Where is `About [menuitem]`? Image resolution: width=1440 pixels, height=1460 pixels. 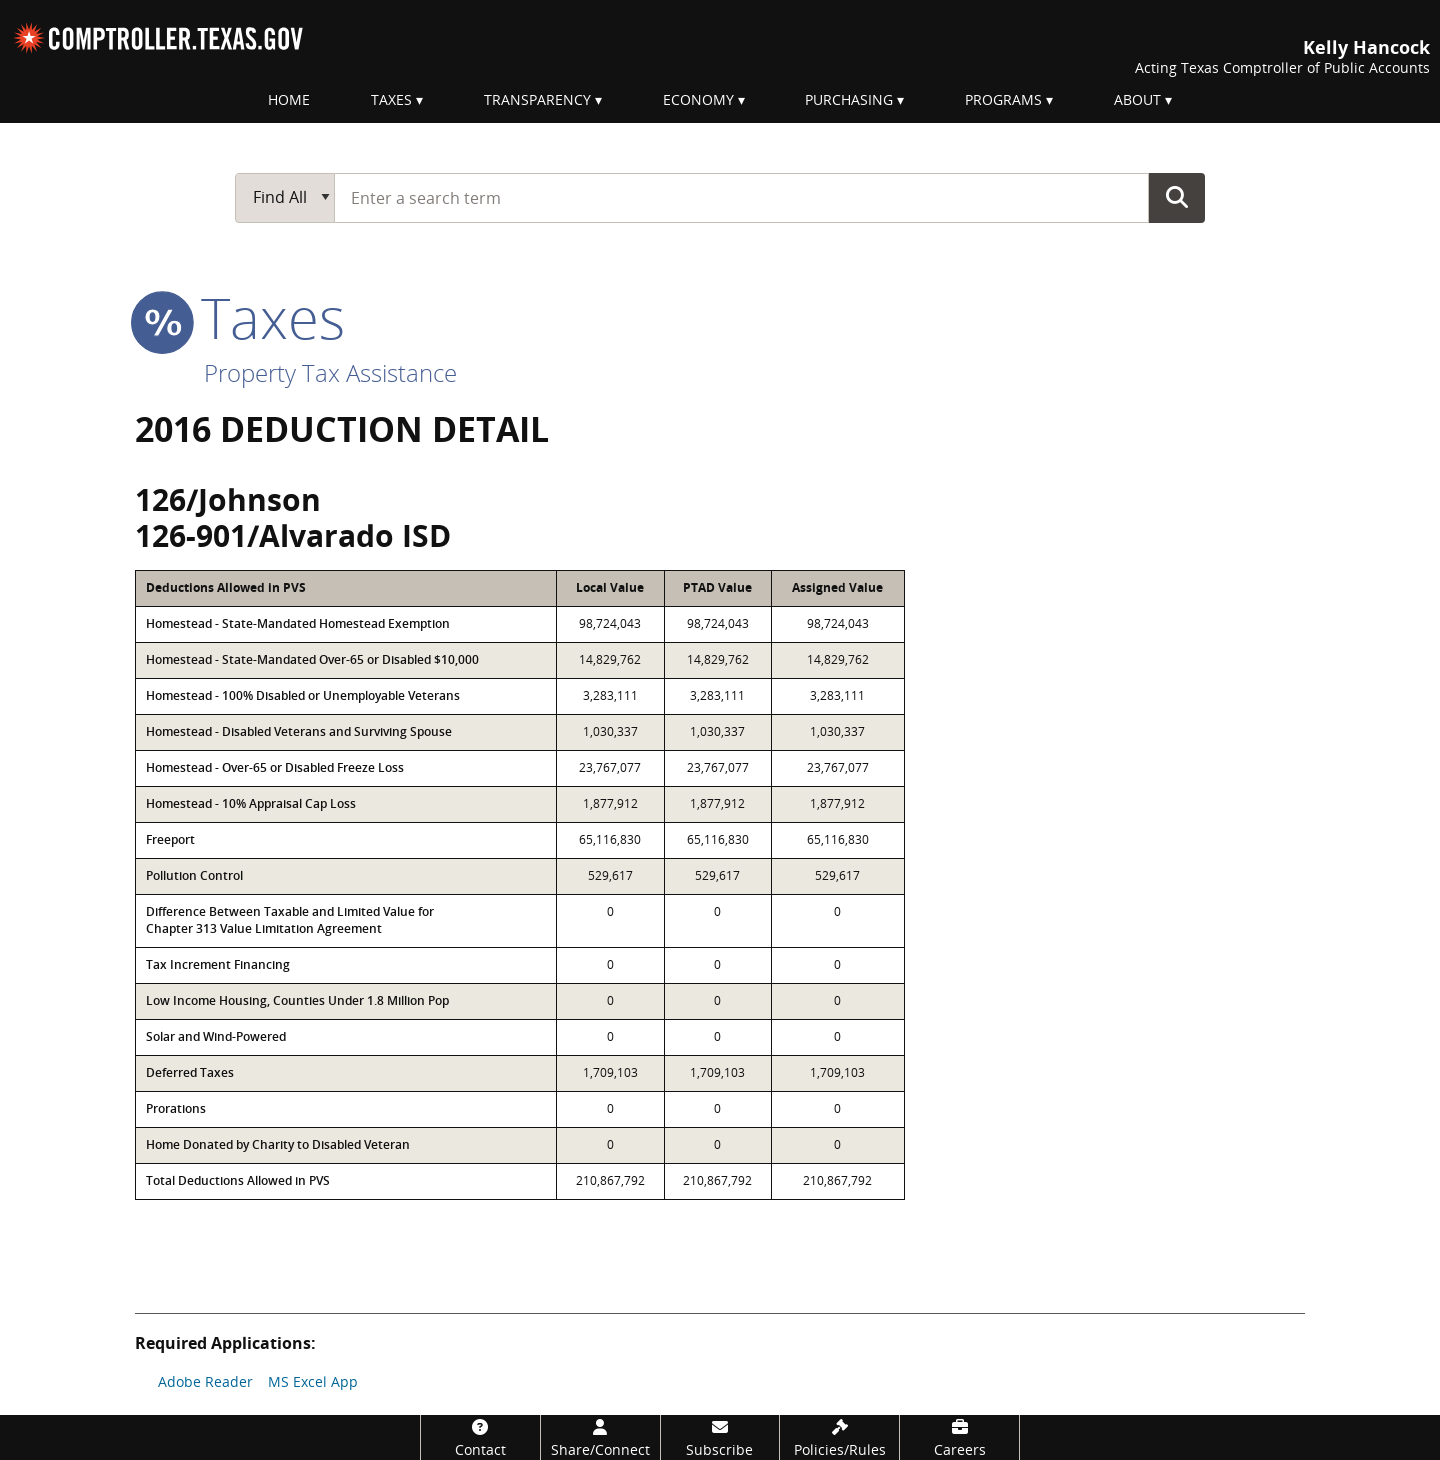
About [menuitem] is located at coordinates (1137, 99).